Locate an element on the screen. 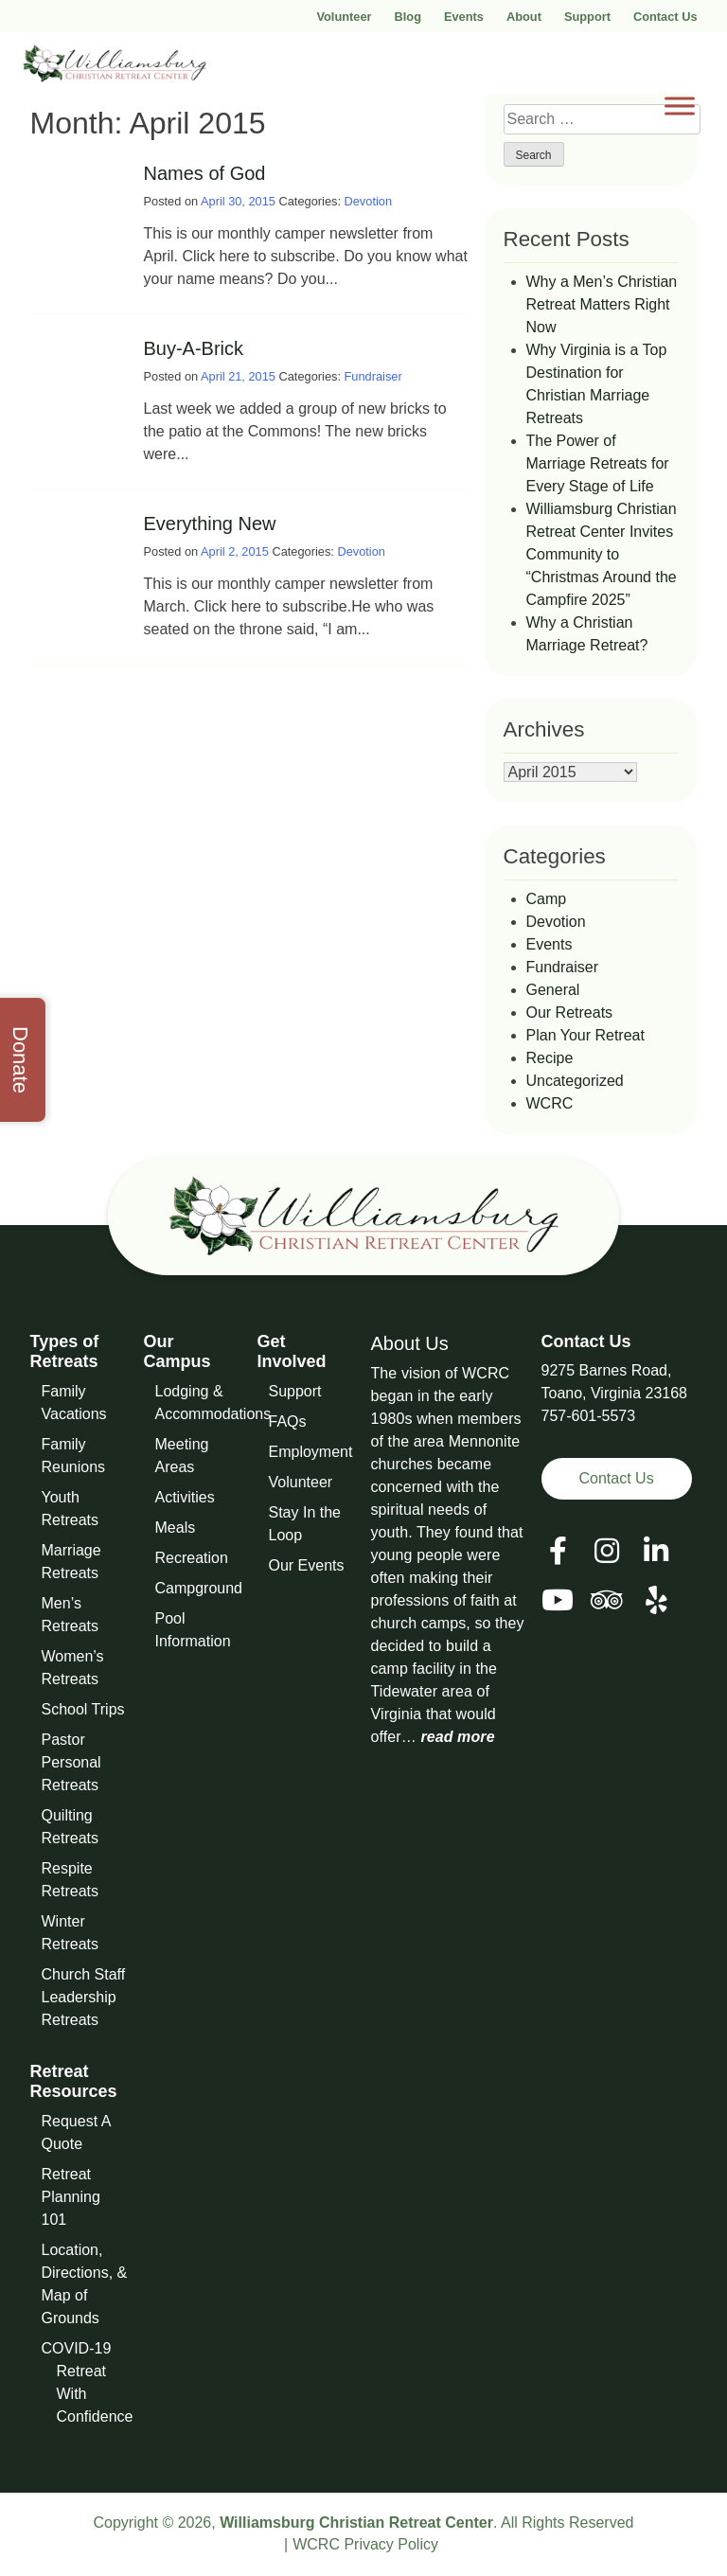 Image resolution: width=727 pixels, height=2576 pixels. The Power of Marriage Retreats for Every Stage of Life is located at coordinates (597, 463).